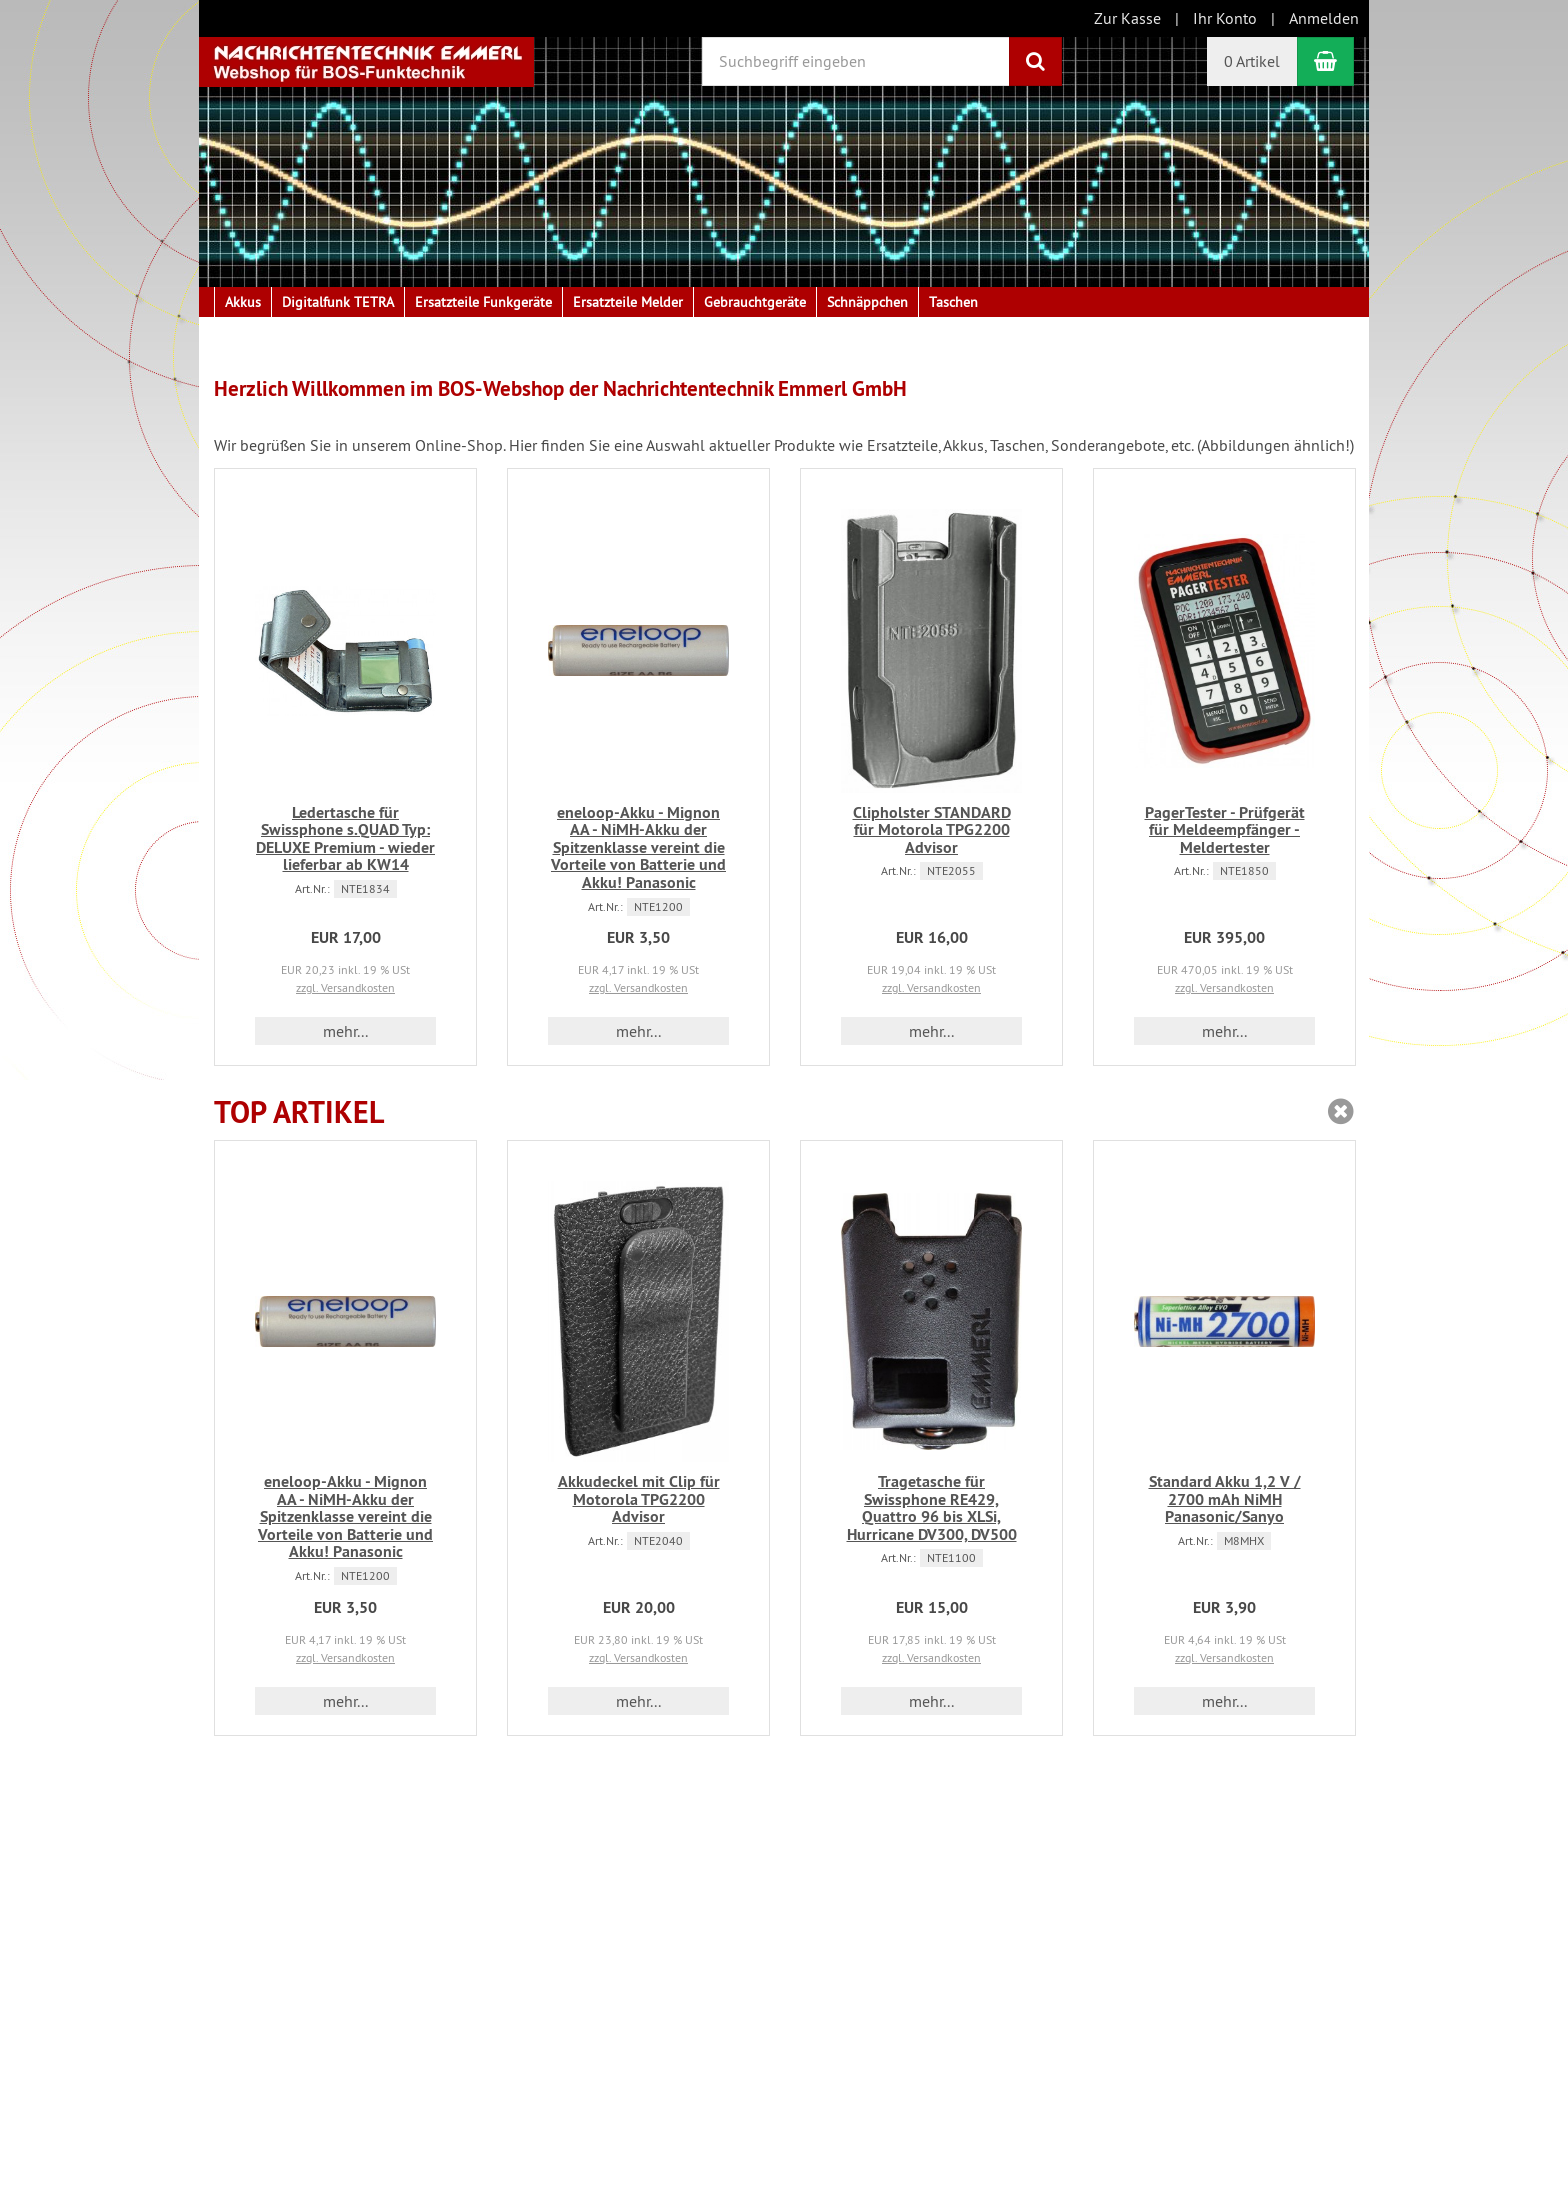  I want to click on eneloop-Akku - Mignon AA - NiMH-Akku der Spitzenklasse vereint die Vorteile von Batterie und Akku! Panasonic, so click(638, 847).